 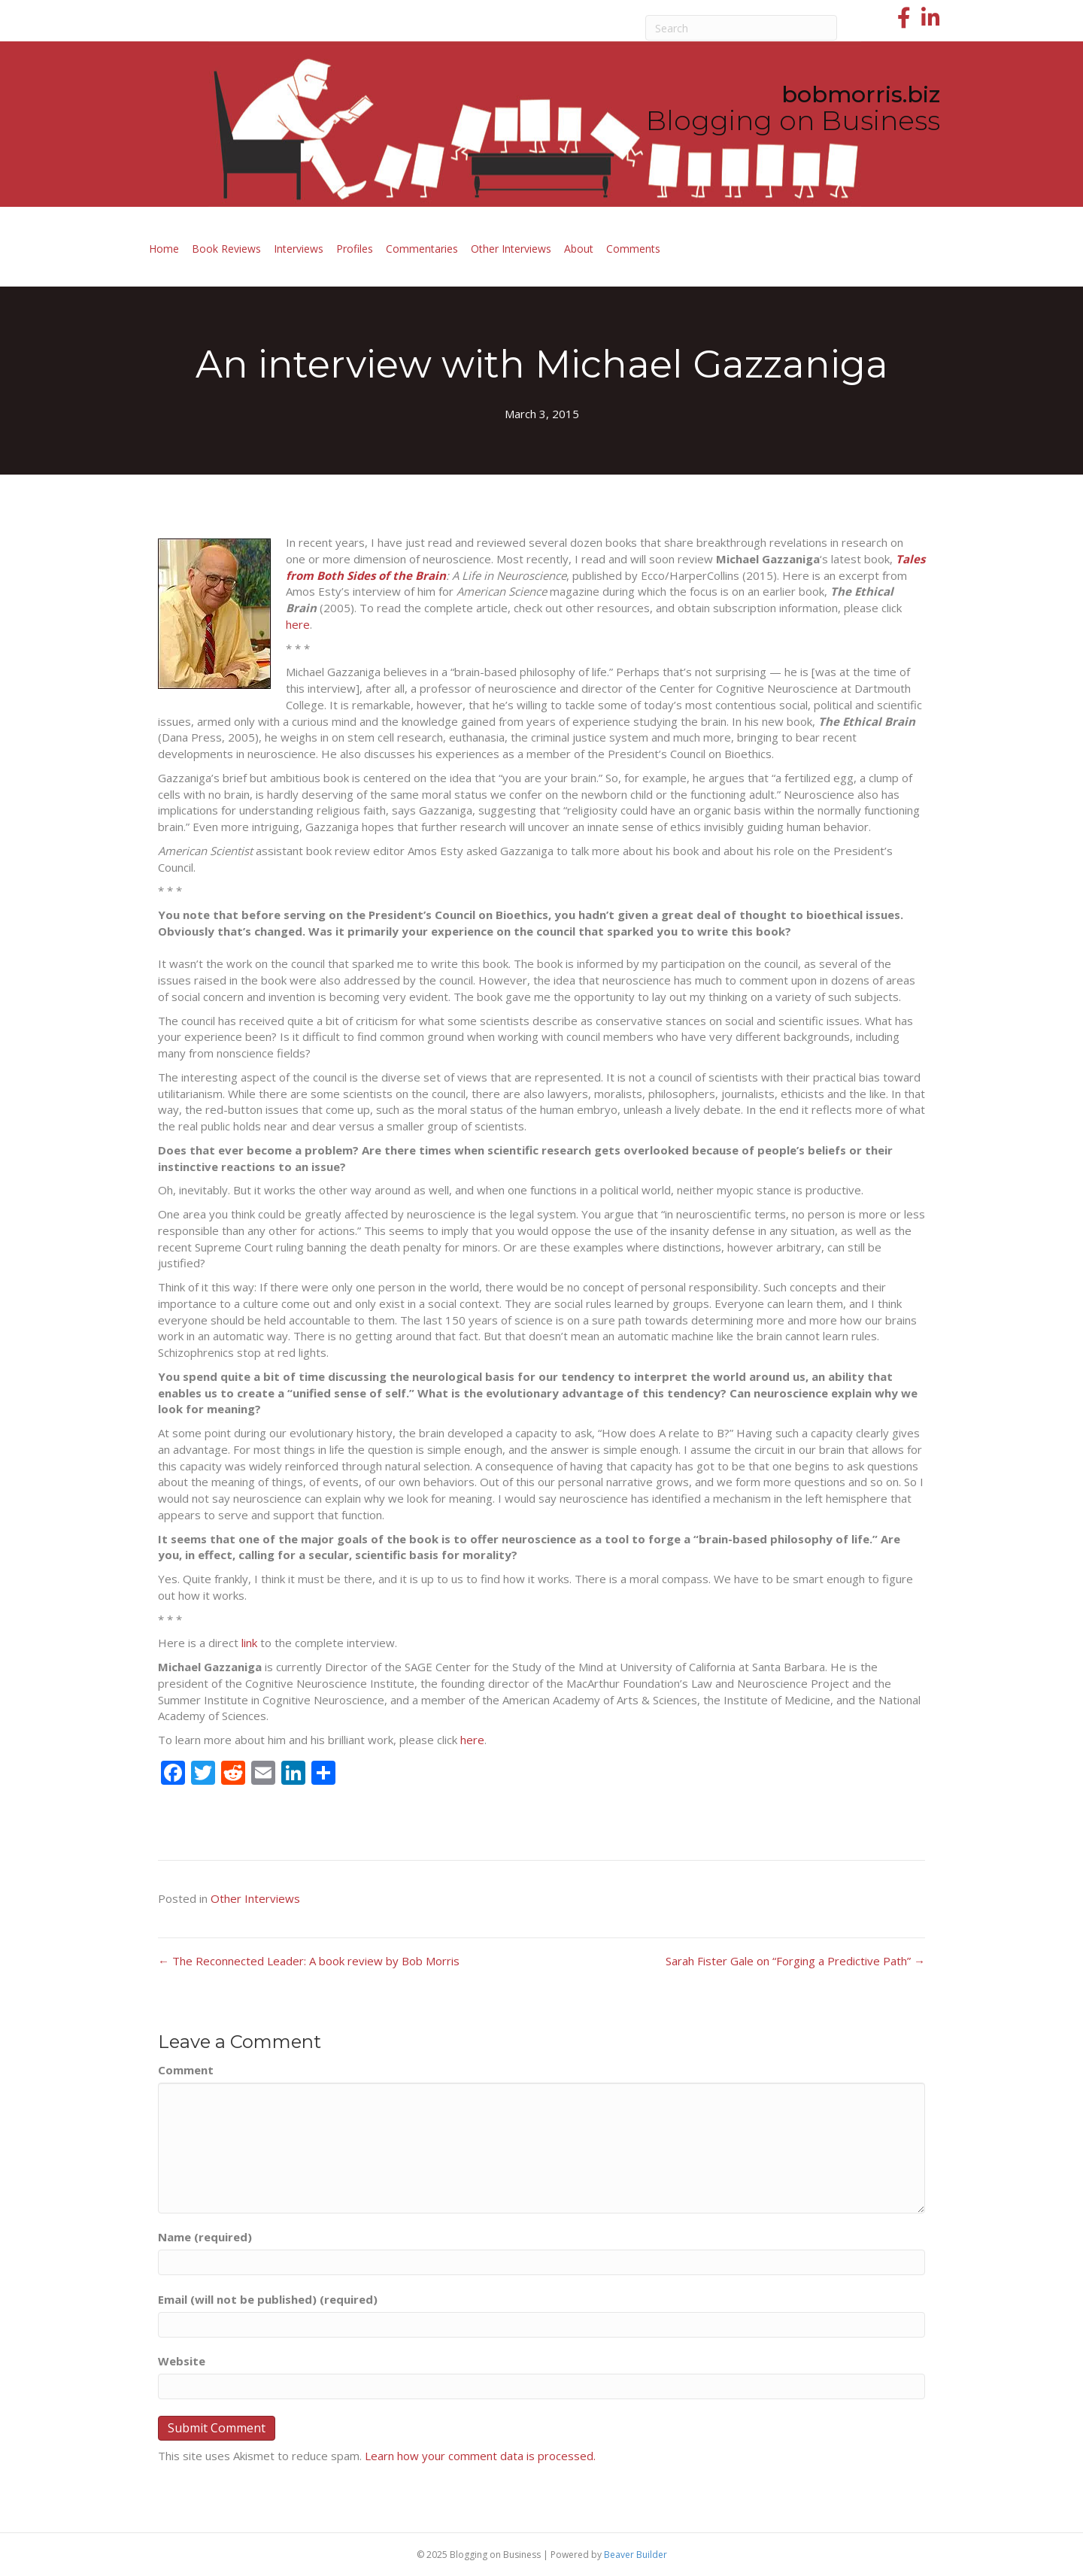 What do you see at coordinates (635, 2554) in the screenshot?
I see `Beaver Builder` at bounding box center [635, 2554].